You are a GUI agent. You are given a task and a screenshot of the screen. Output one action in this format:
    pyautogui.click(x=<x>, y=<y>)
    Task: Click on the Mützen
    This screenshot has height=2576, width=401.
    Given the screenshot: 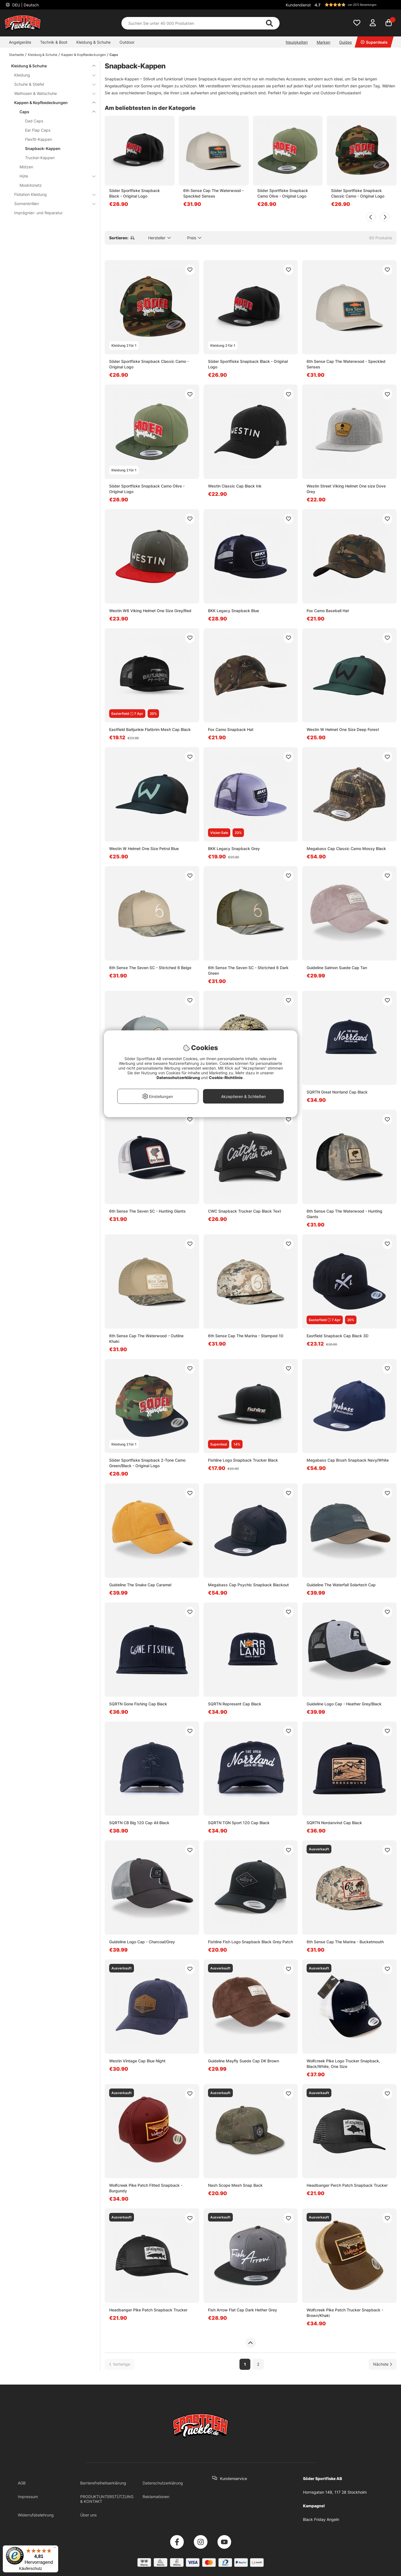 What is the action you would take?
    pyautogui.click(x=26, y=166)
    